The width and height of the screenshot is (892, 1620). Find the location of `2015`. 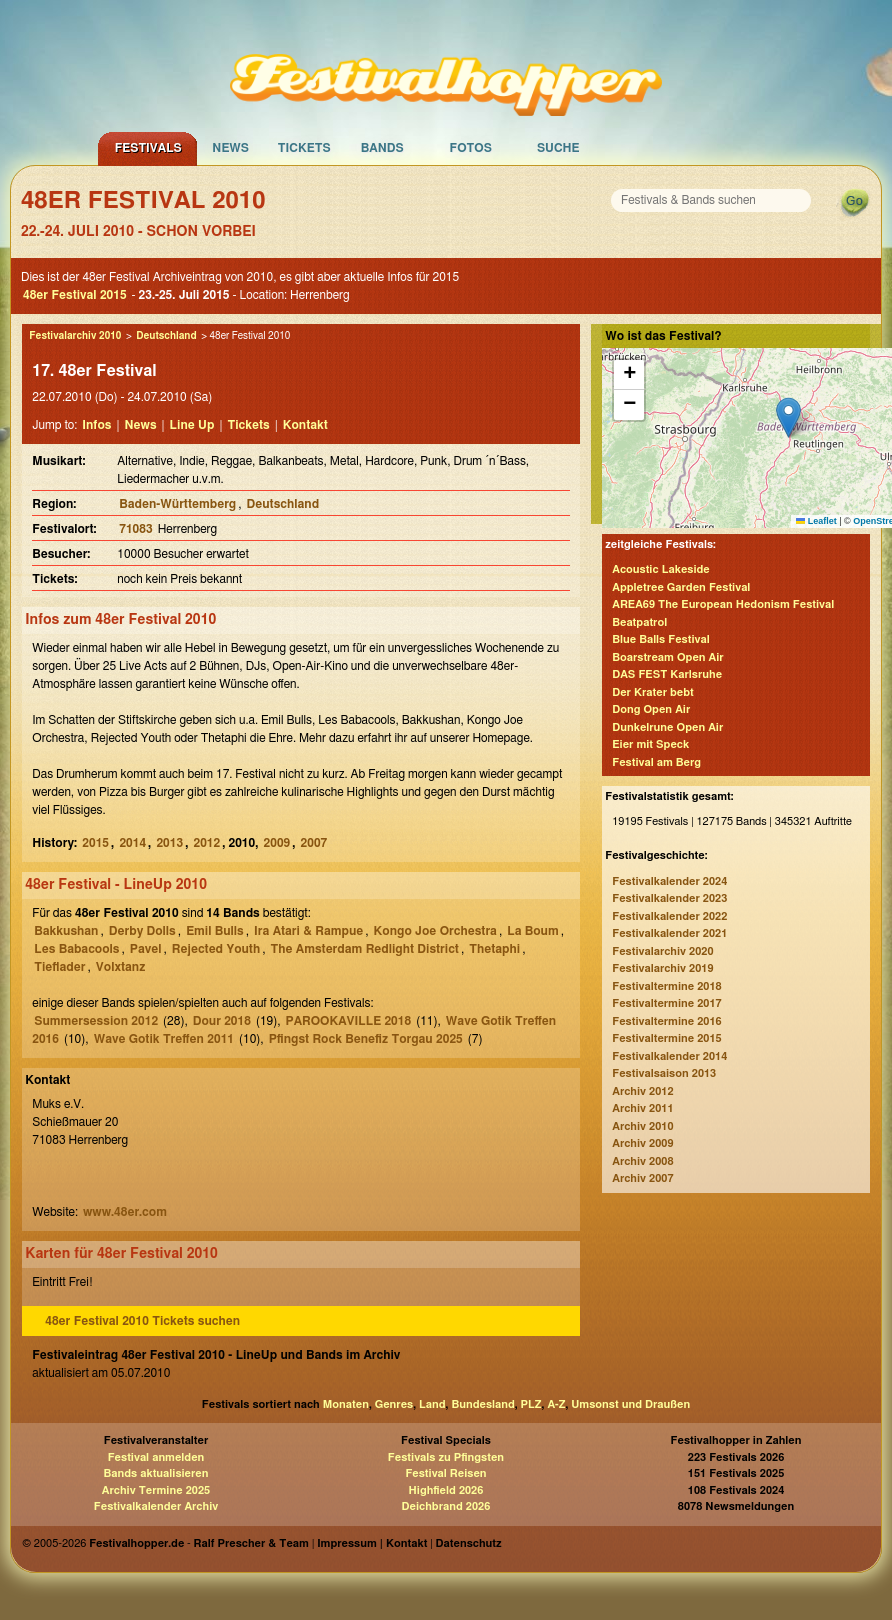

2015 is located at coordinates (95, 843).